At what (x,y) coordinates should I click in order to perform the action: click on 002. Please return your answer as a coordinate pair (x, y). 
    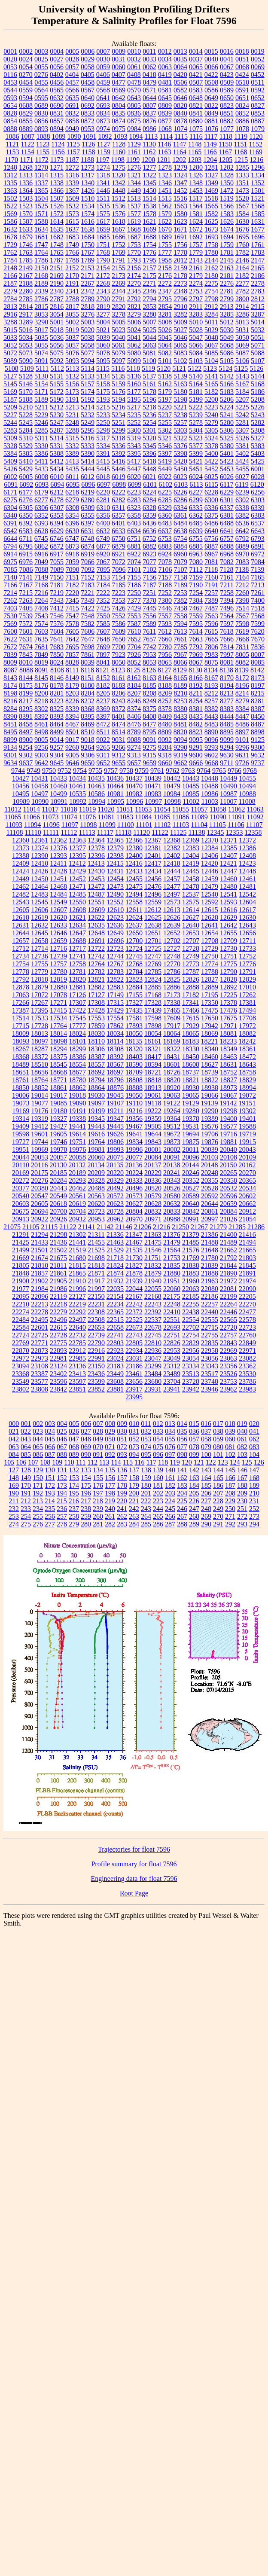
    Looking at the image, I should click on (38, 1423).